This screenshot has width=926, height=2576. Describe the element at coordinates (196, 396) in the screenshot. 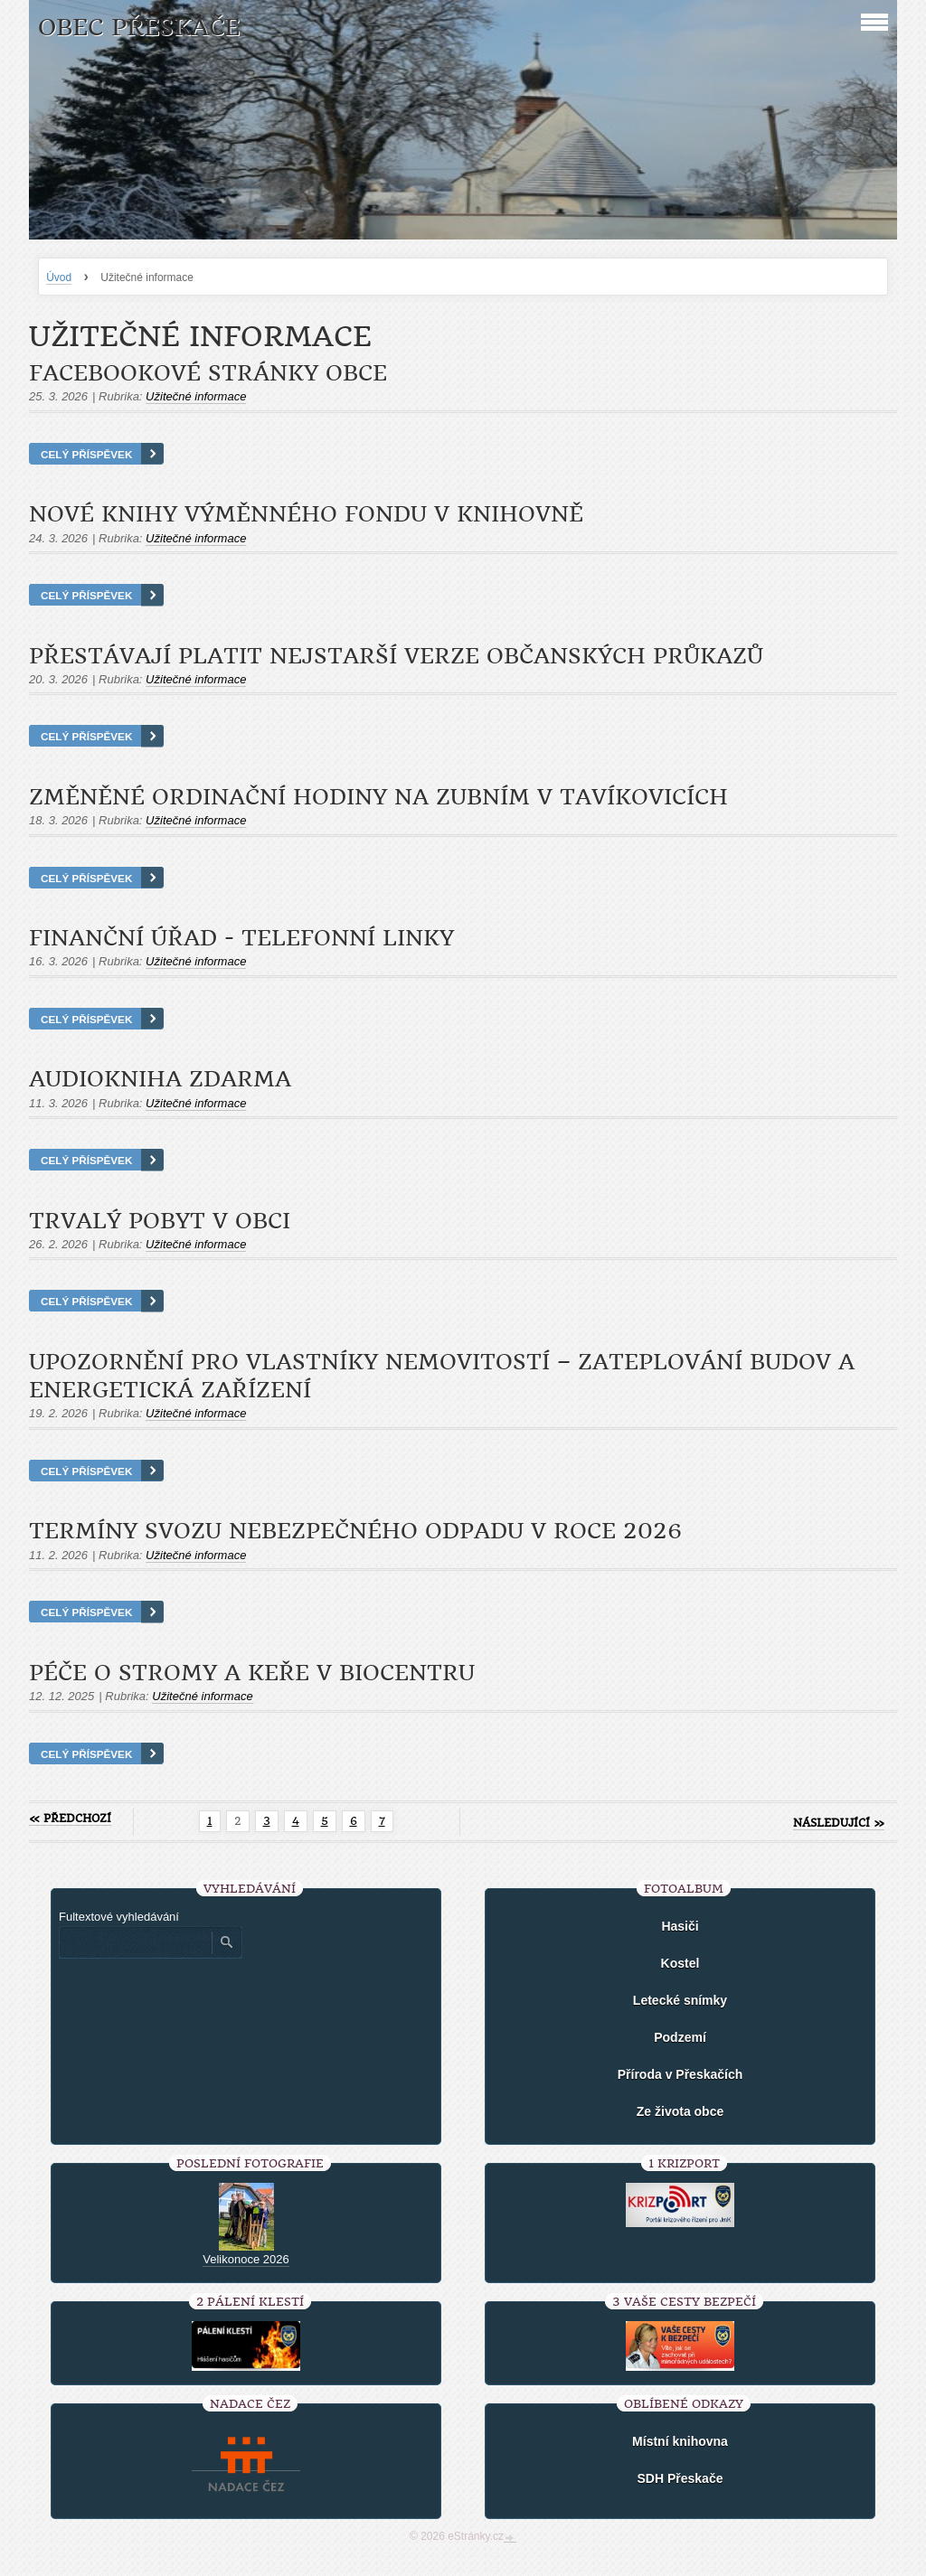

I see `Užitečné informace` at that location.